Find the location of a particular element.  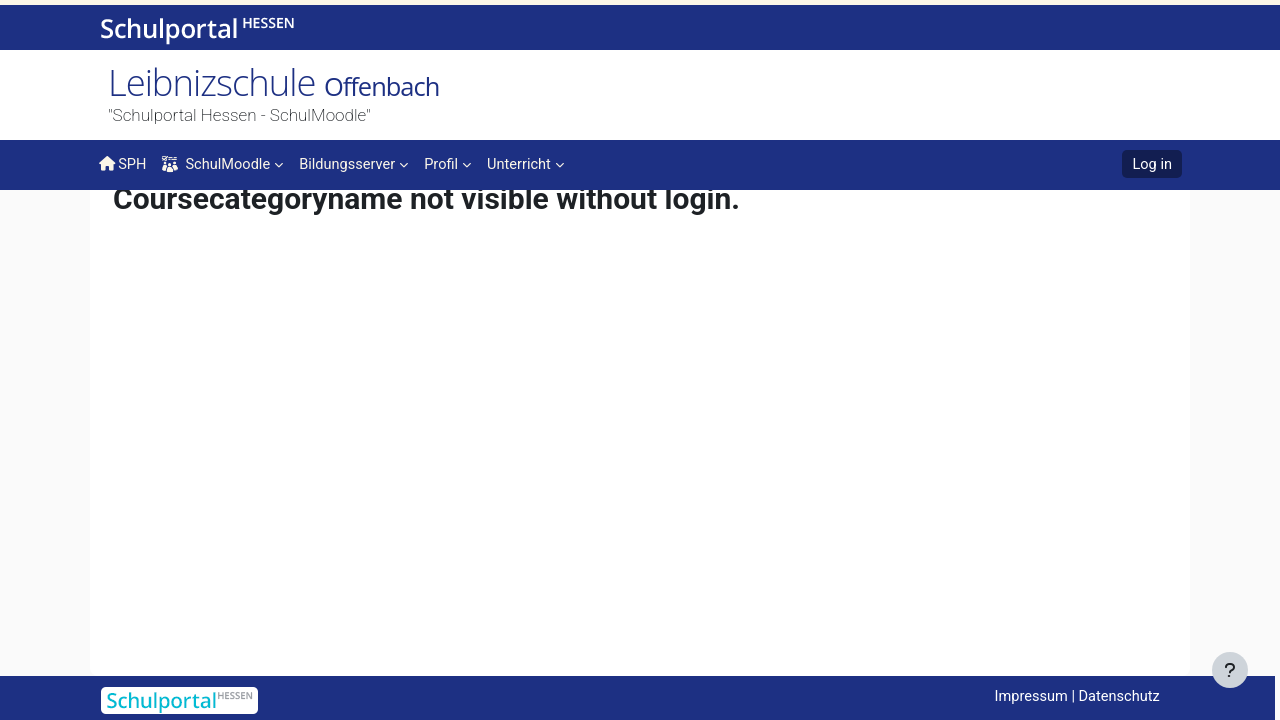

SchulMoodle [menuitem] is located at coordinates (219, 165).